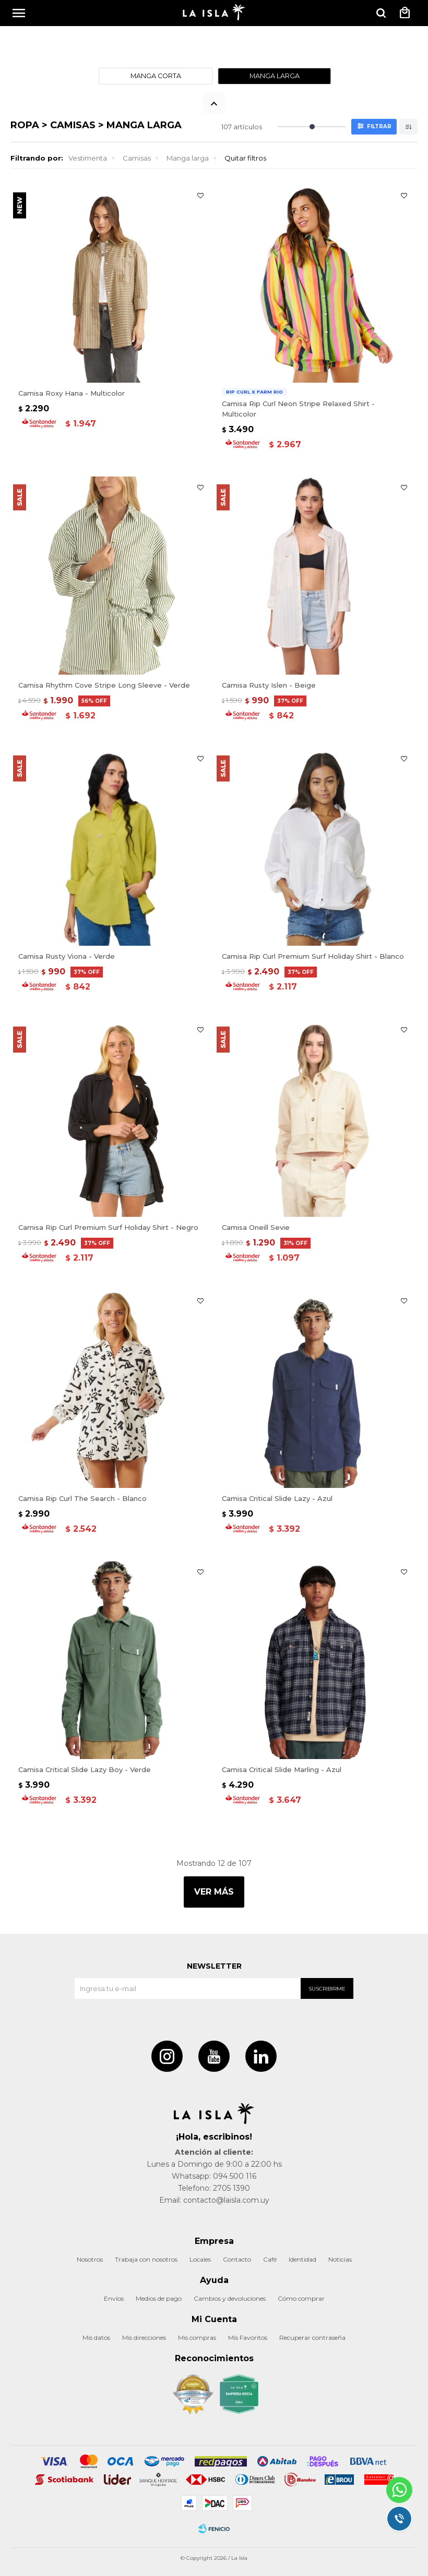 The image size is (428, 2576). I want to click on Cómo comprar, so click(301, 2298).